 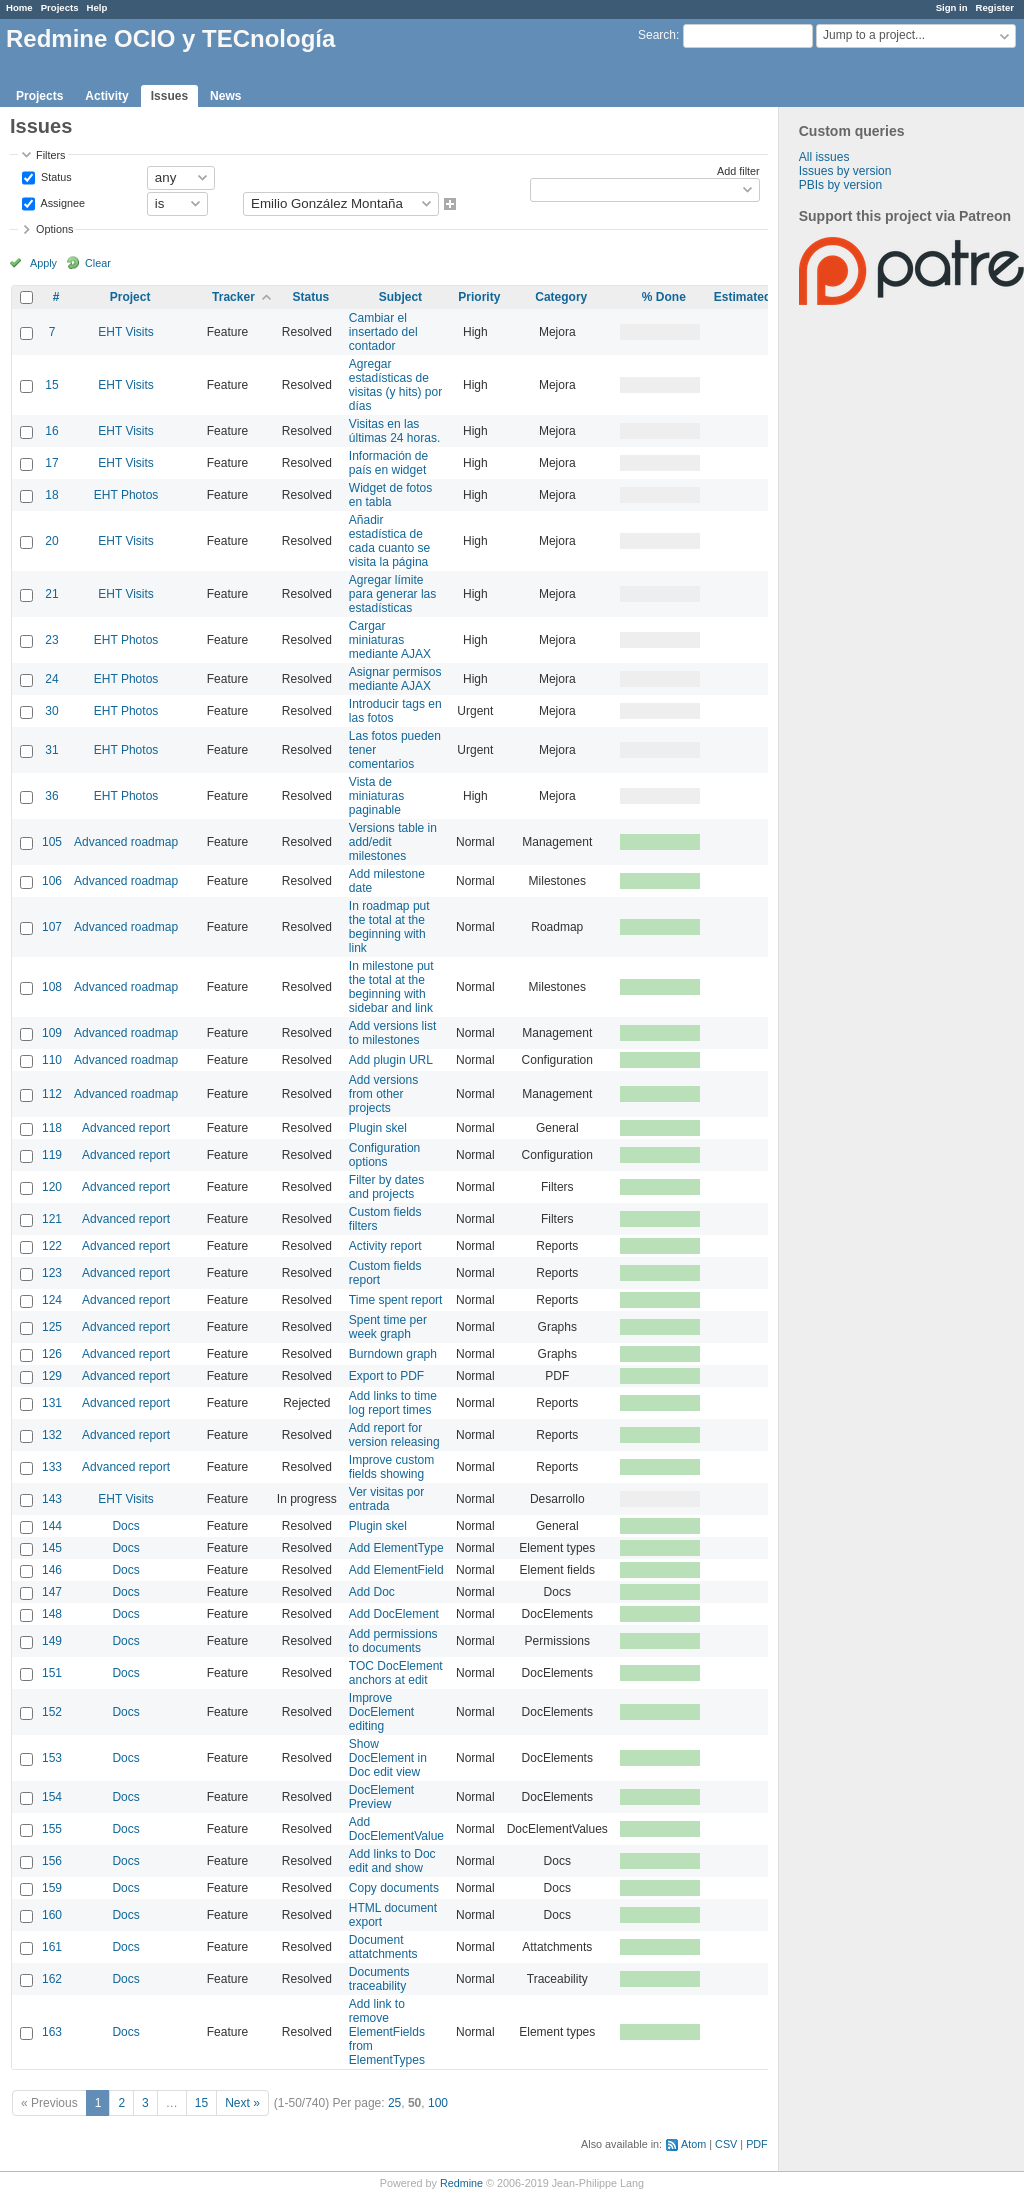 What do you see at coordinates (461, 2183) in the screenshot?
I see `Redmine` at bounding box center [461, 2183].